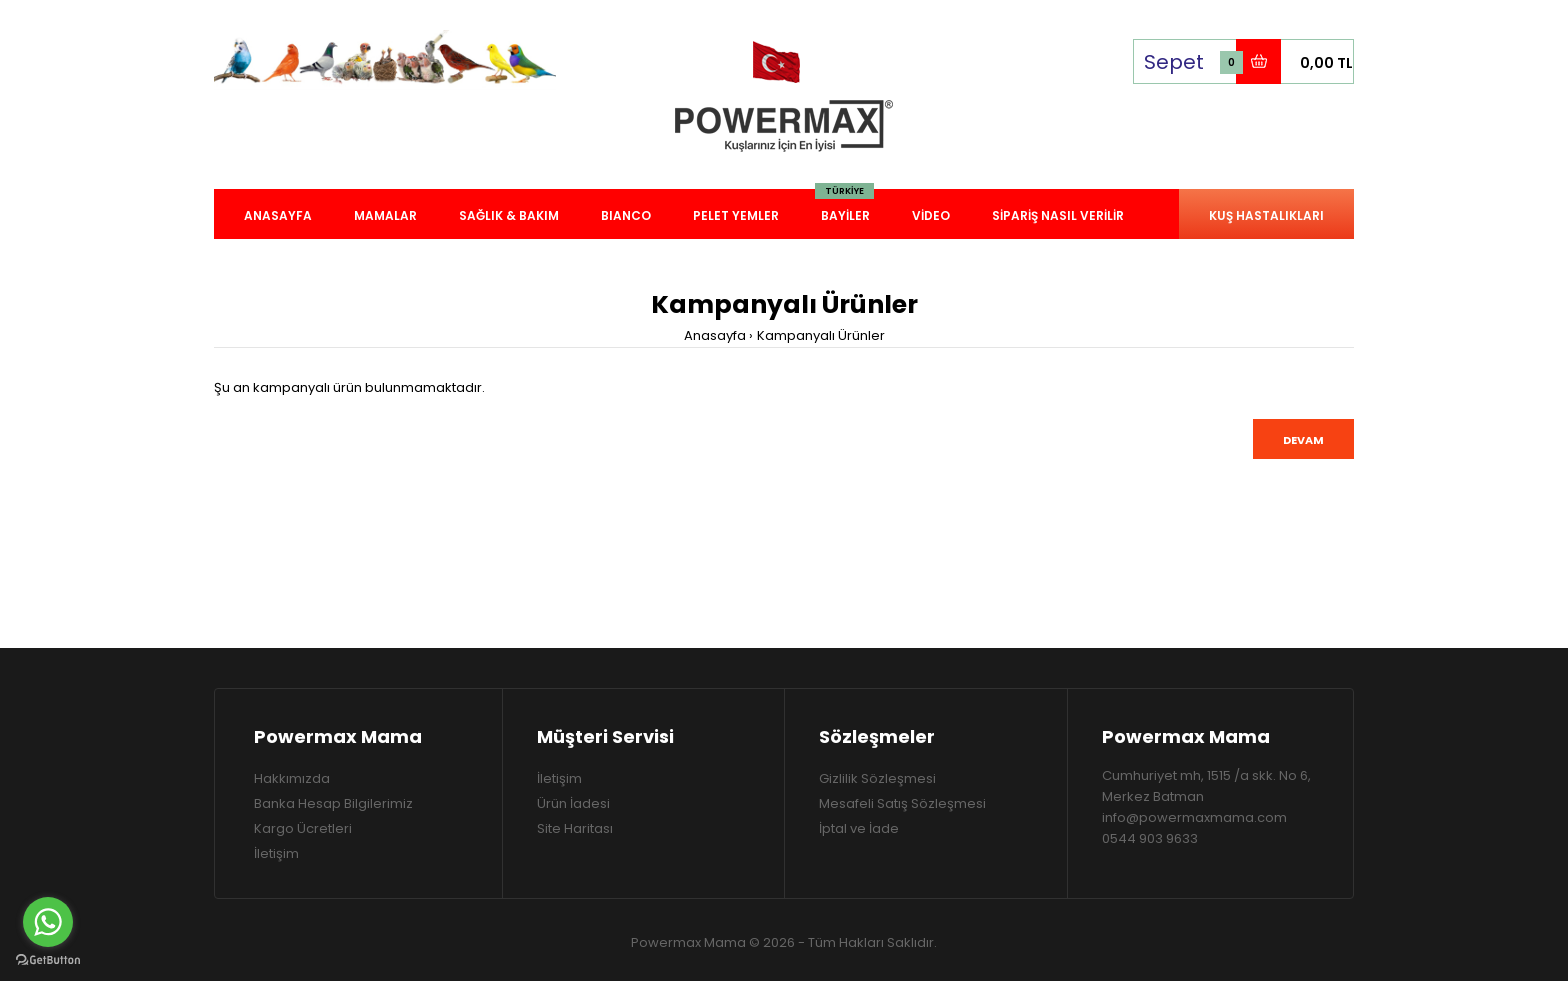  I want to click on Kargo Ücretleri, so click(303, 828).